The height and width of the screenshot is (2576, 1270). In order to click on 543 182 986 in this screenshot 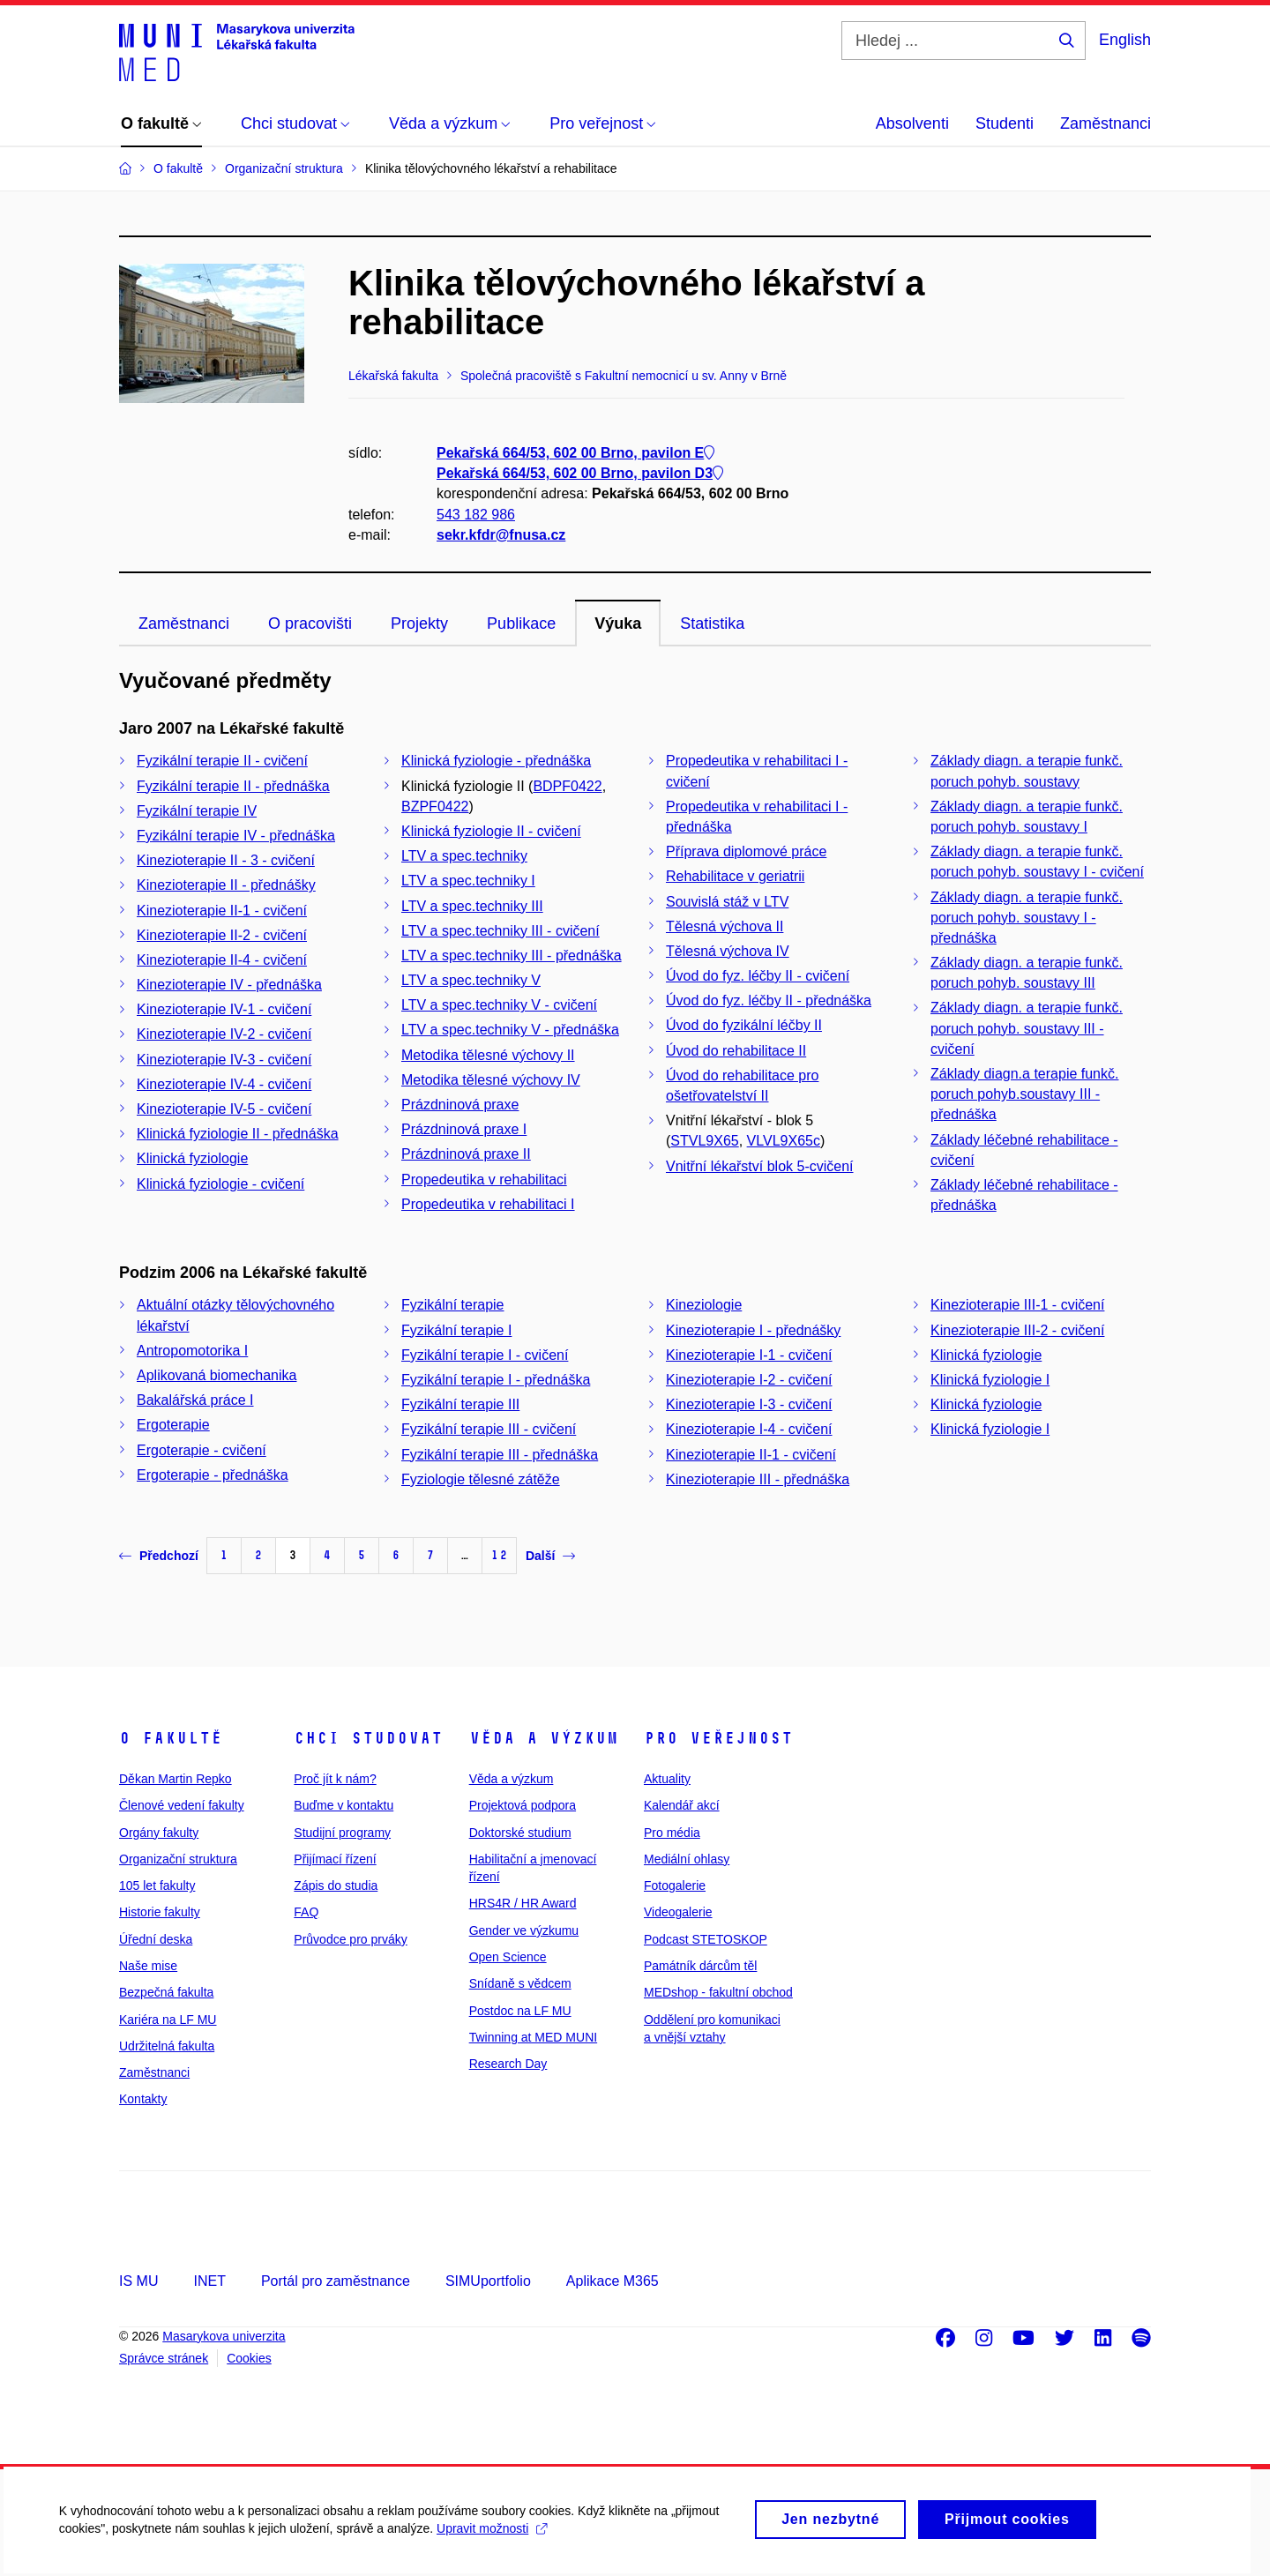, I will do `click(476, 514)`.